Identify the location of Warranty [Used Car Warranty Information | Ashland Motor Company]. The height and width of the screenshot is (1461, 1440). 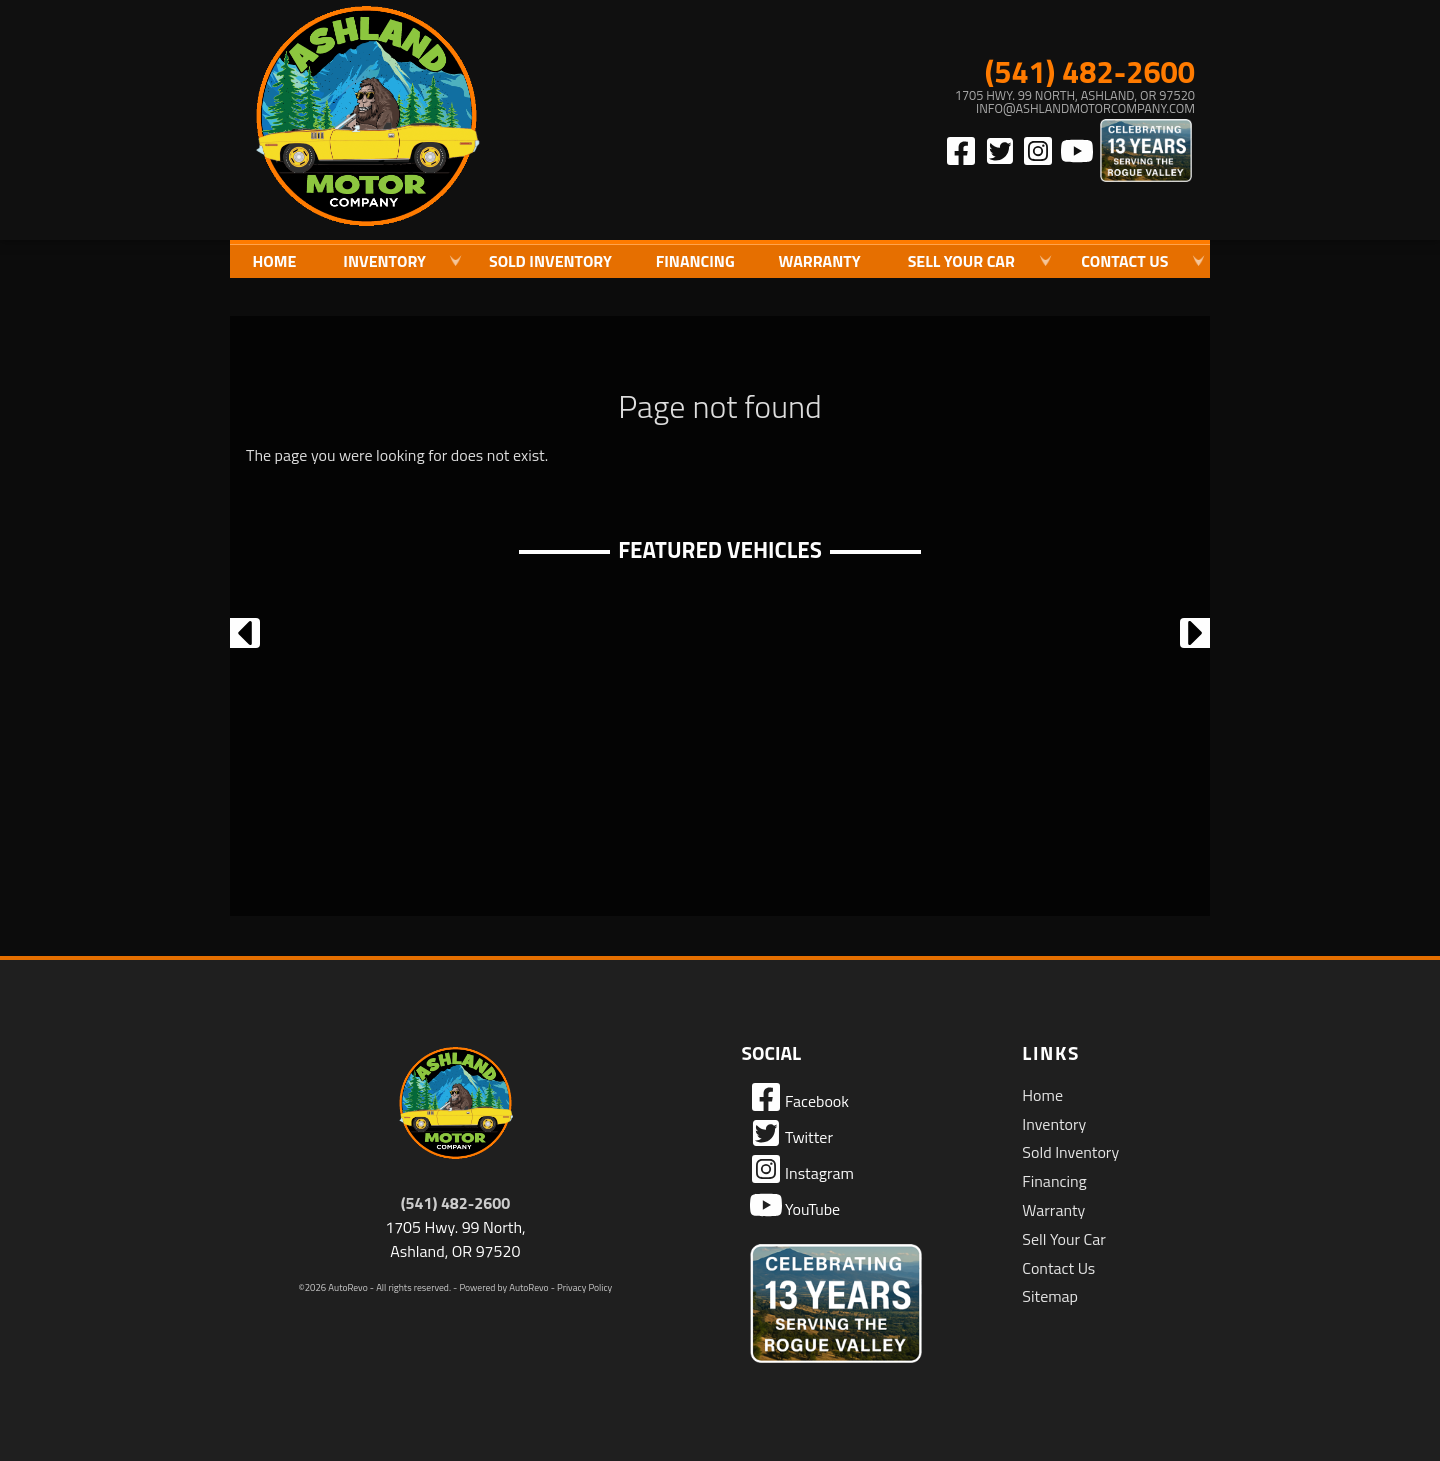
(820, 261).